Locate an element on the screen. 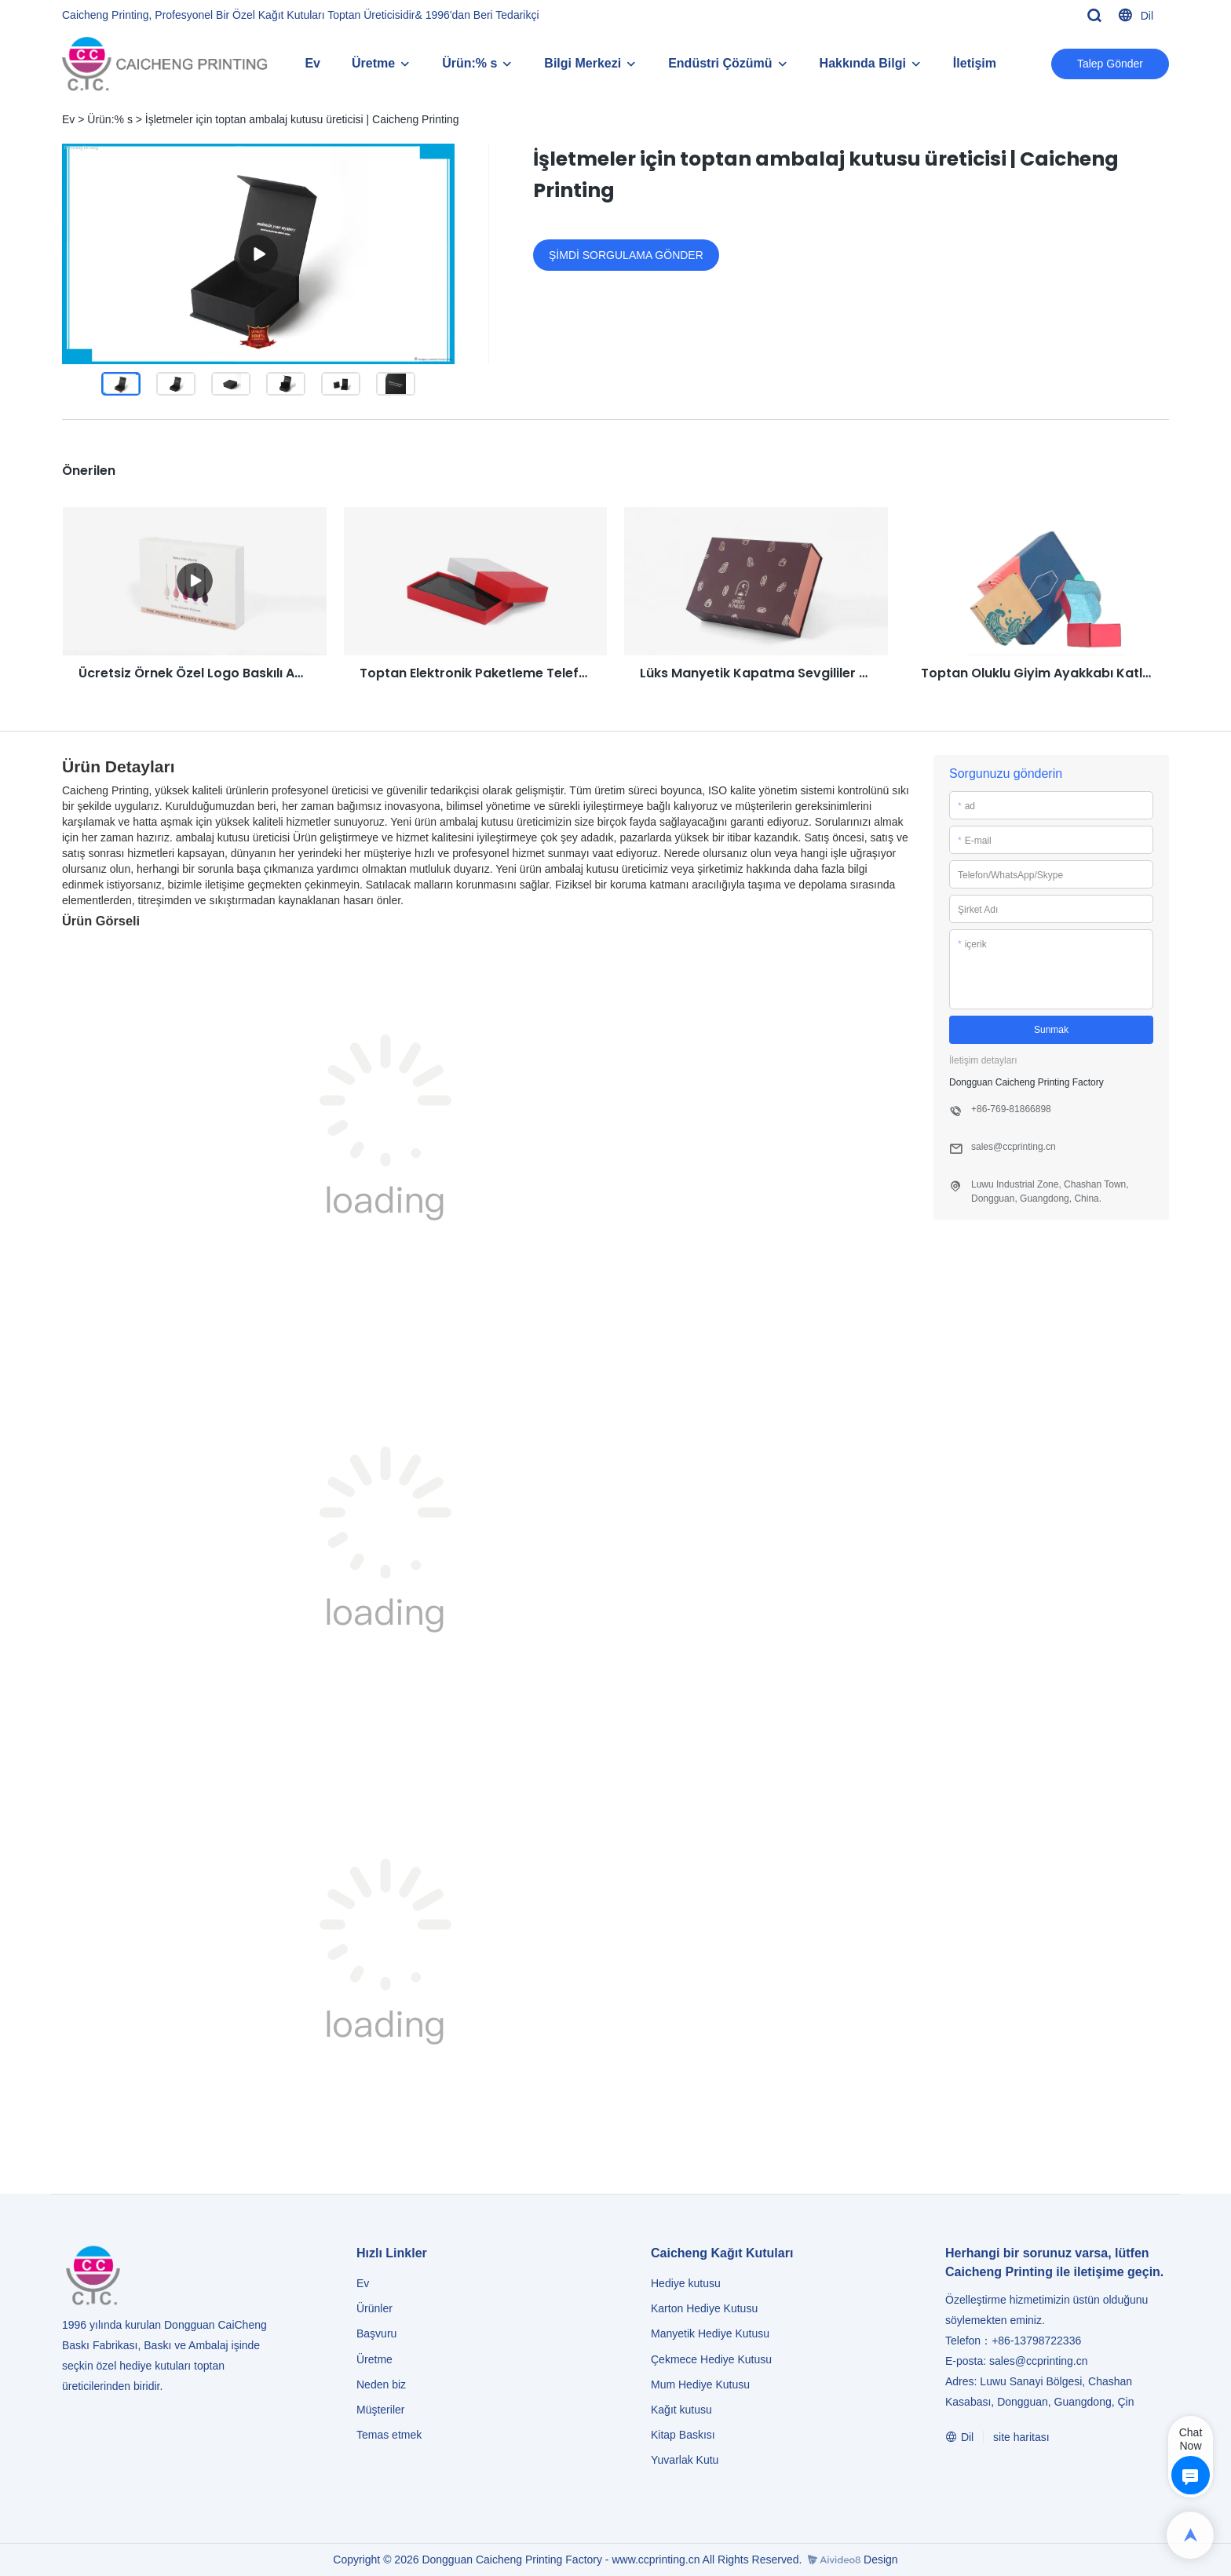  Ürünler is located at coordinates (376, 2308).